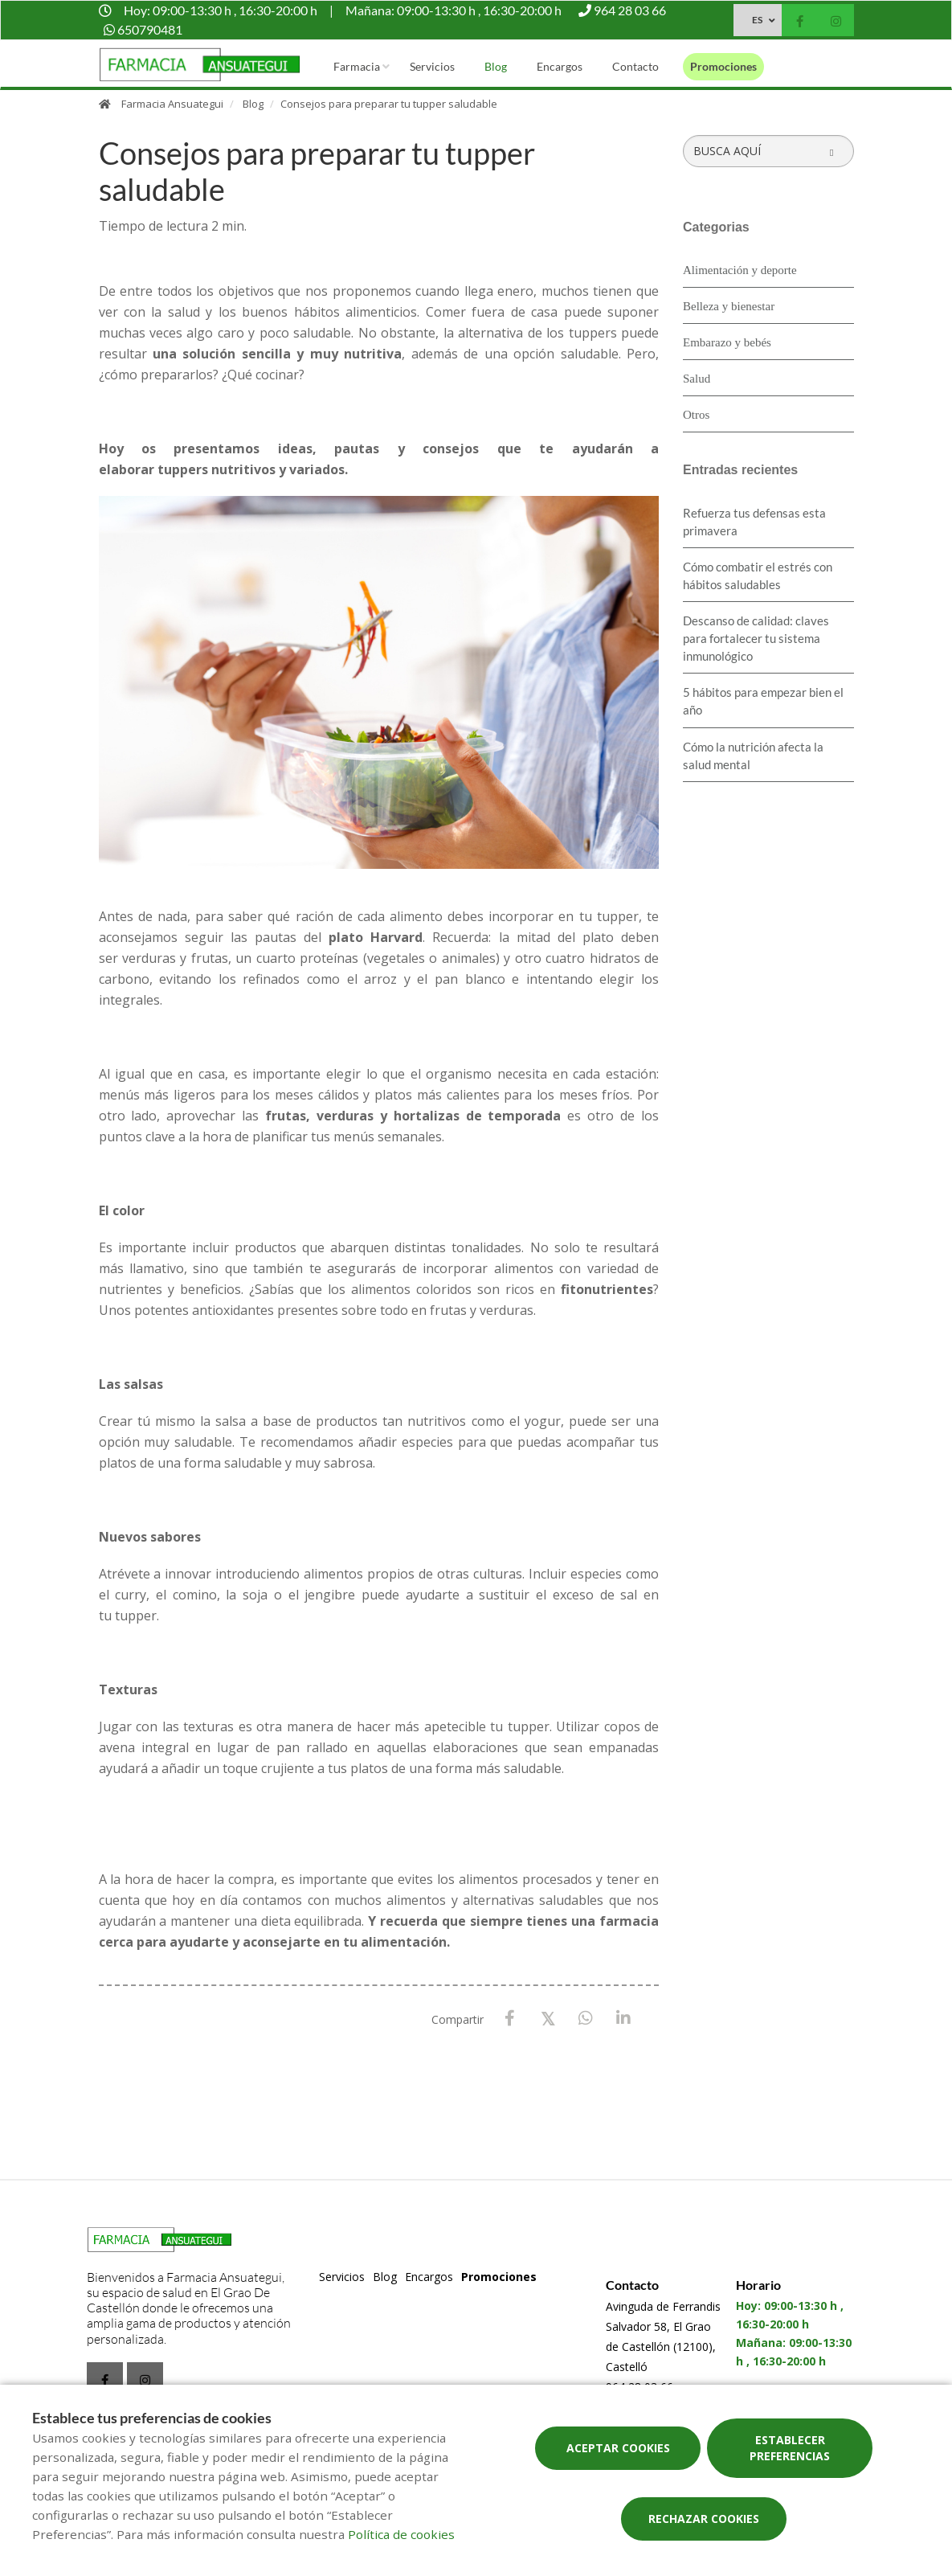 The height and width of the screenshot is (2576, 952). Describe the element at coordinates (510, 2019) in the screenshot. I see `[Facebook]` at that location.